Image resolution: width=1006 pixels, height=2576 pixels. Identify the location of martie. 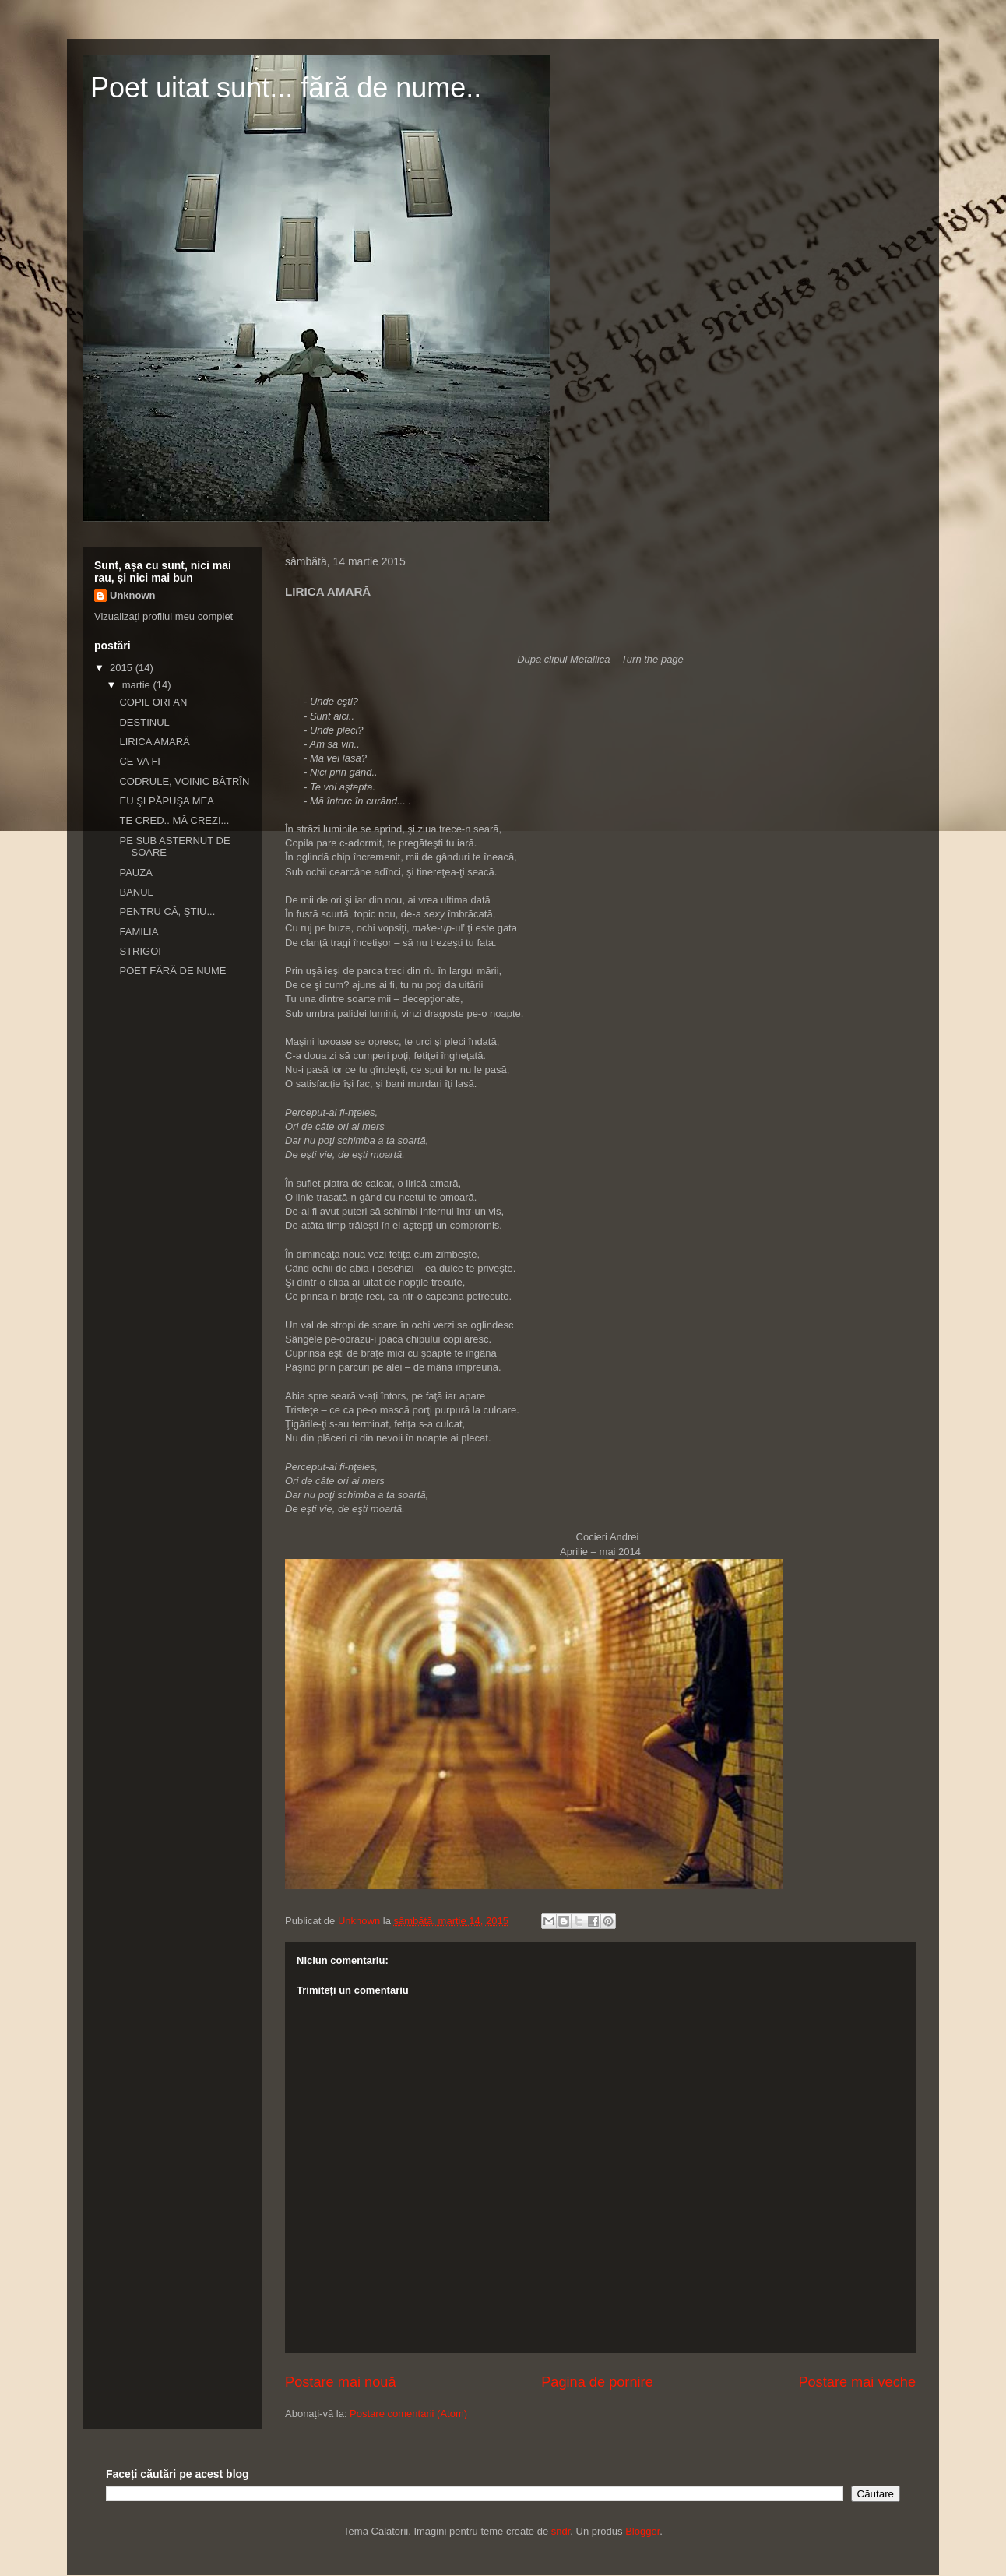
(137, 685).